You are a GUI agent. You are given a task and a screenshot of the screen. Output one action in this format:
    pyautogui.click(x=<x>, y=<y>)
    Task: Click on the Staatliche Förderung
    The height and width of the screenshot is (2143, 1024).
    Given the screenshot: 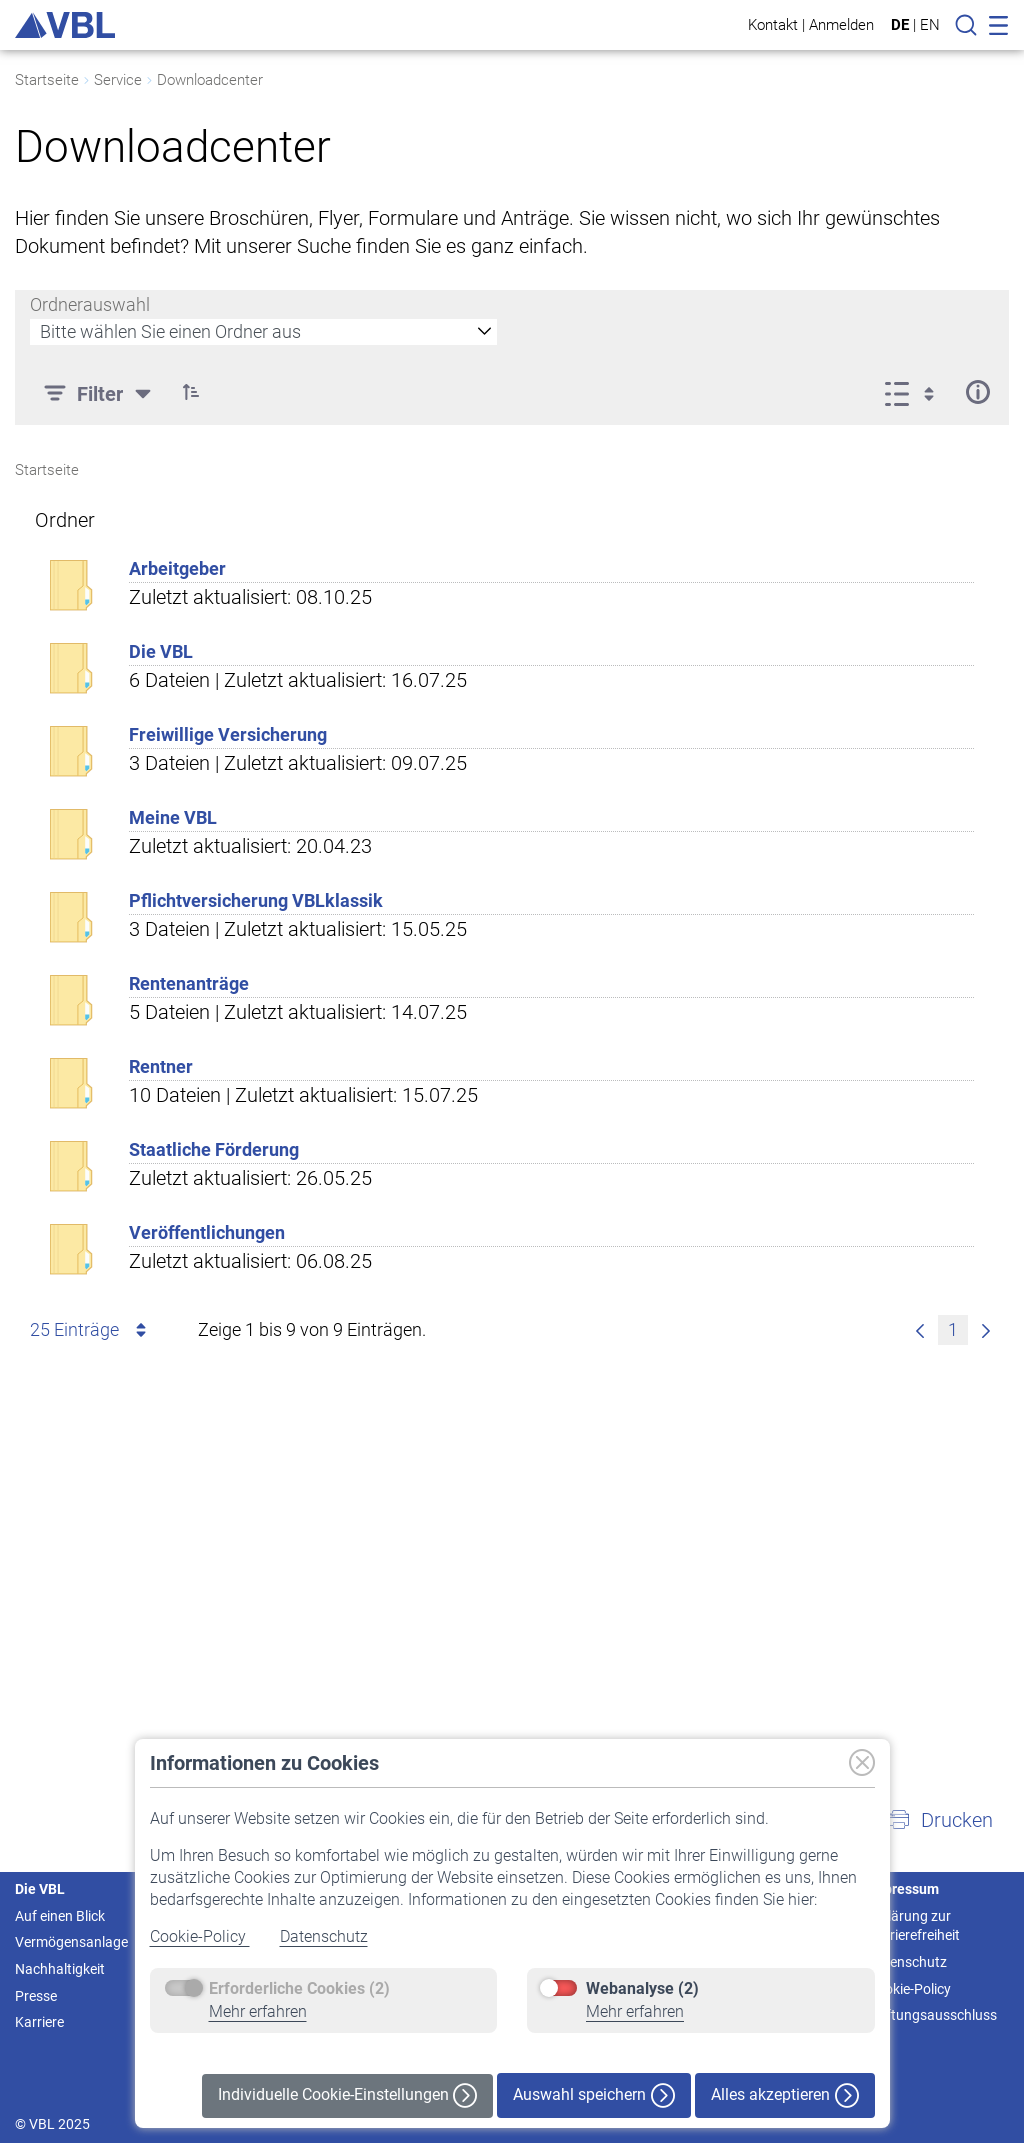 What is the action you would take?
    pyautogui.click(x=214, y=1149)
    